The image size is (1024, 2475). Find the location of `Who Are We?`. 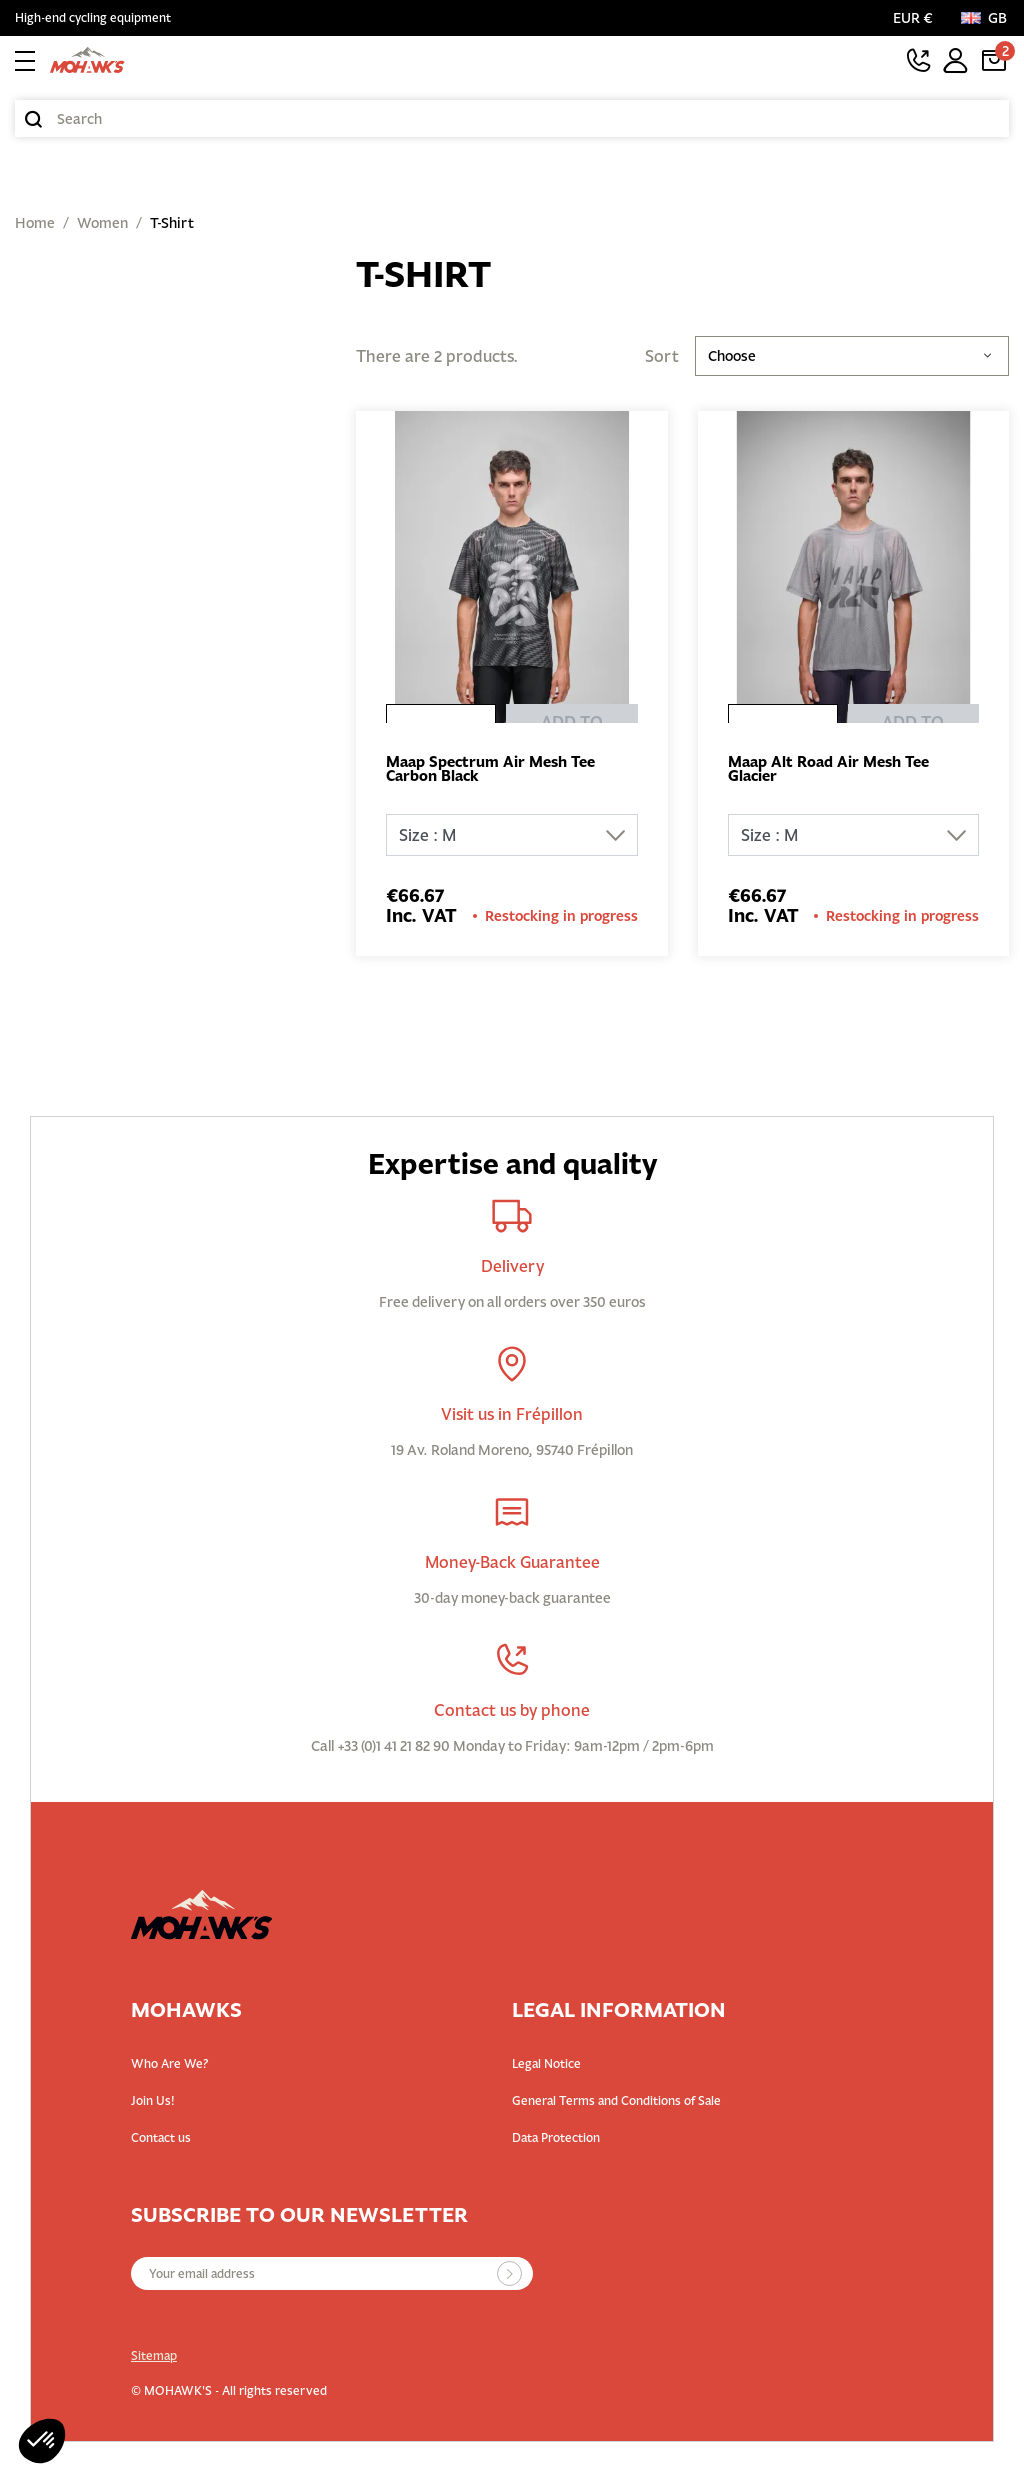

Who Are We? is located at coordinates (170, 2066).